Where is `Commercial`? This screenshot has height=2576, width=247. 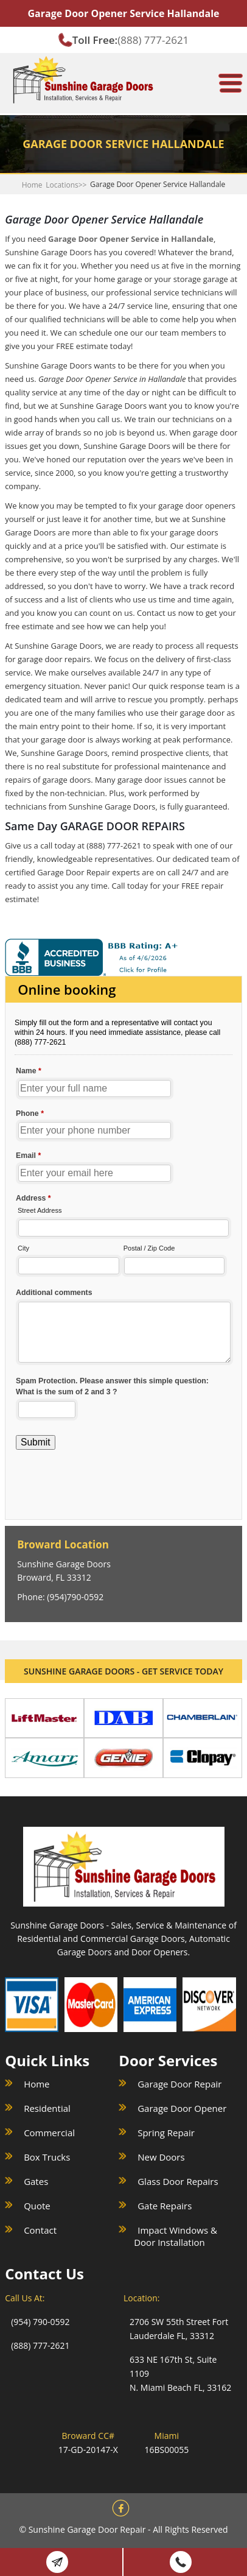
Commercial is located at coordinates (49, 2132).